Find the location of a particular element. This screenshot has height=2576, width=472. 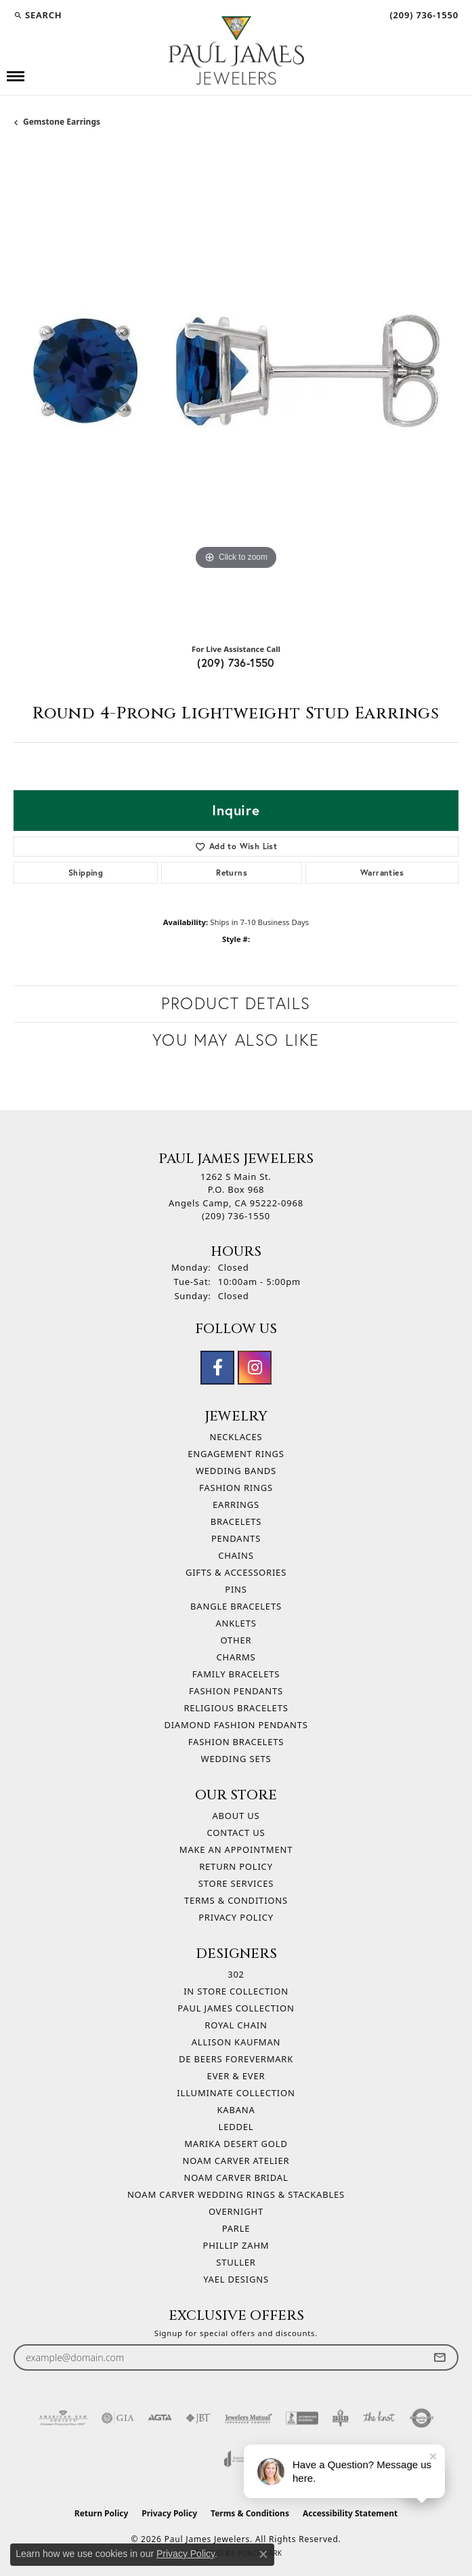

302 [menuitem] is located at coordinates (236, 1974).